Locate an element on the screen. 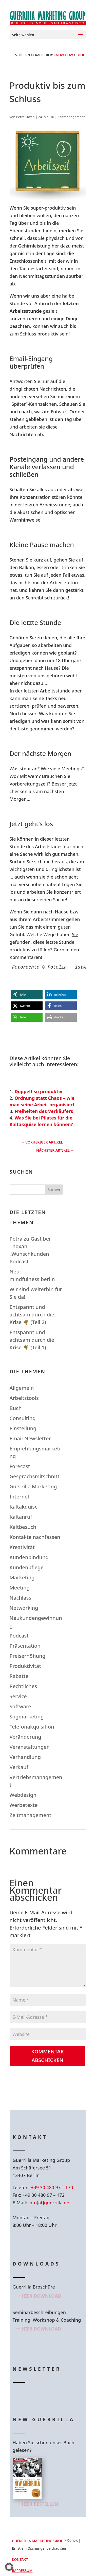 This screenshot has height=2576, width=95. Veranstaltungen is located at coordinates (30, 1746).